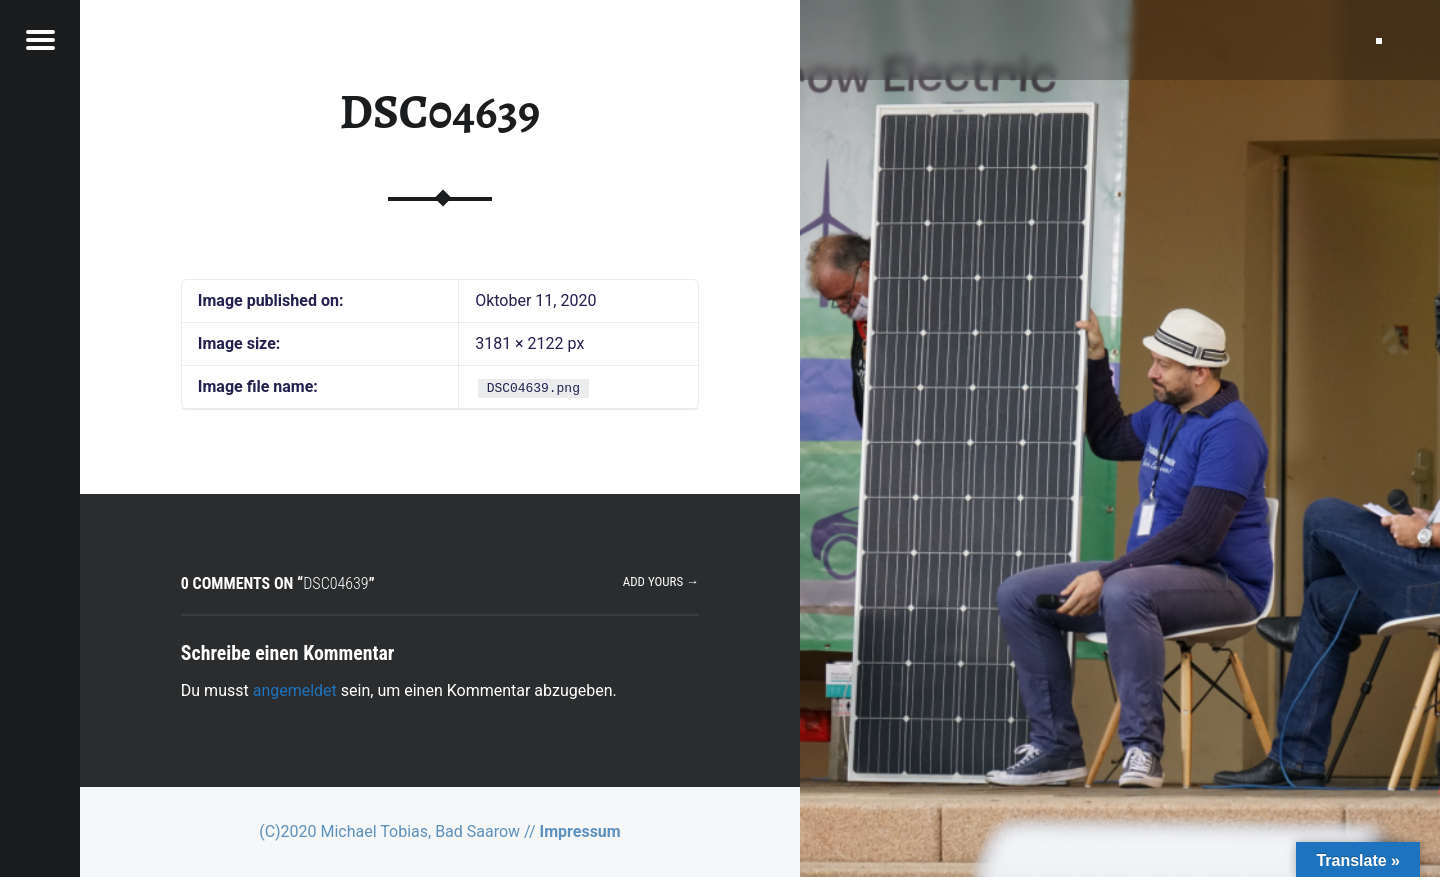 The image size is (1440, 877). Describe the element at coordinates (440, 112) in the screenshot. I see `DSC04639` at that location.